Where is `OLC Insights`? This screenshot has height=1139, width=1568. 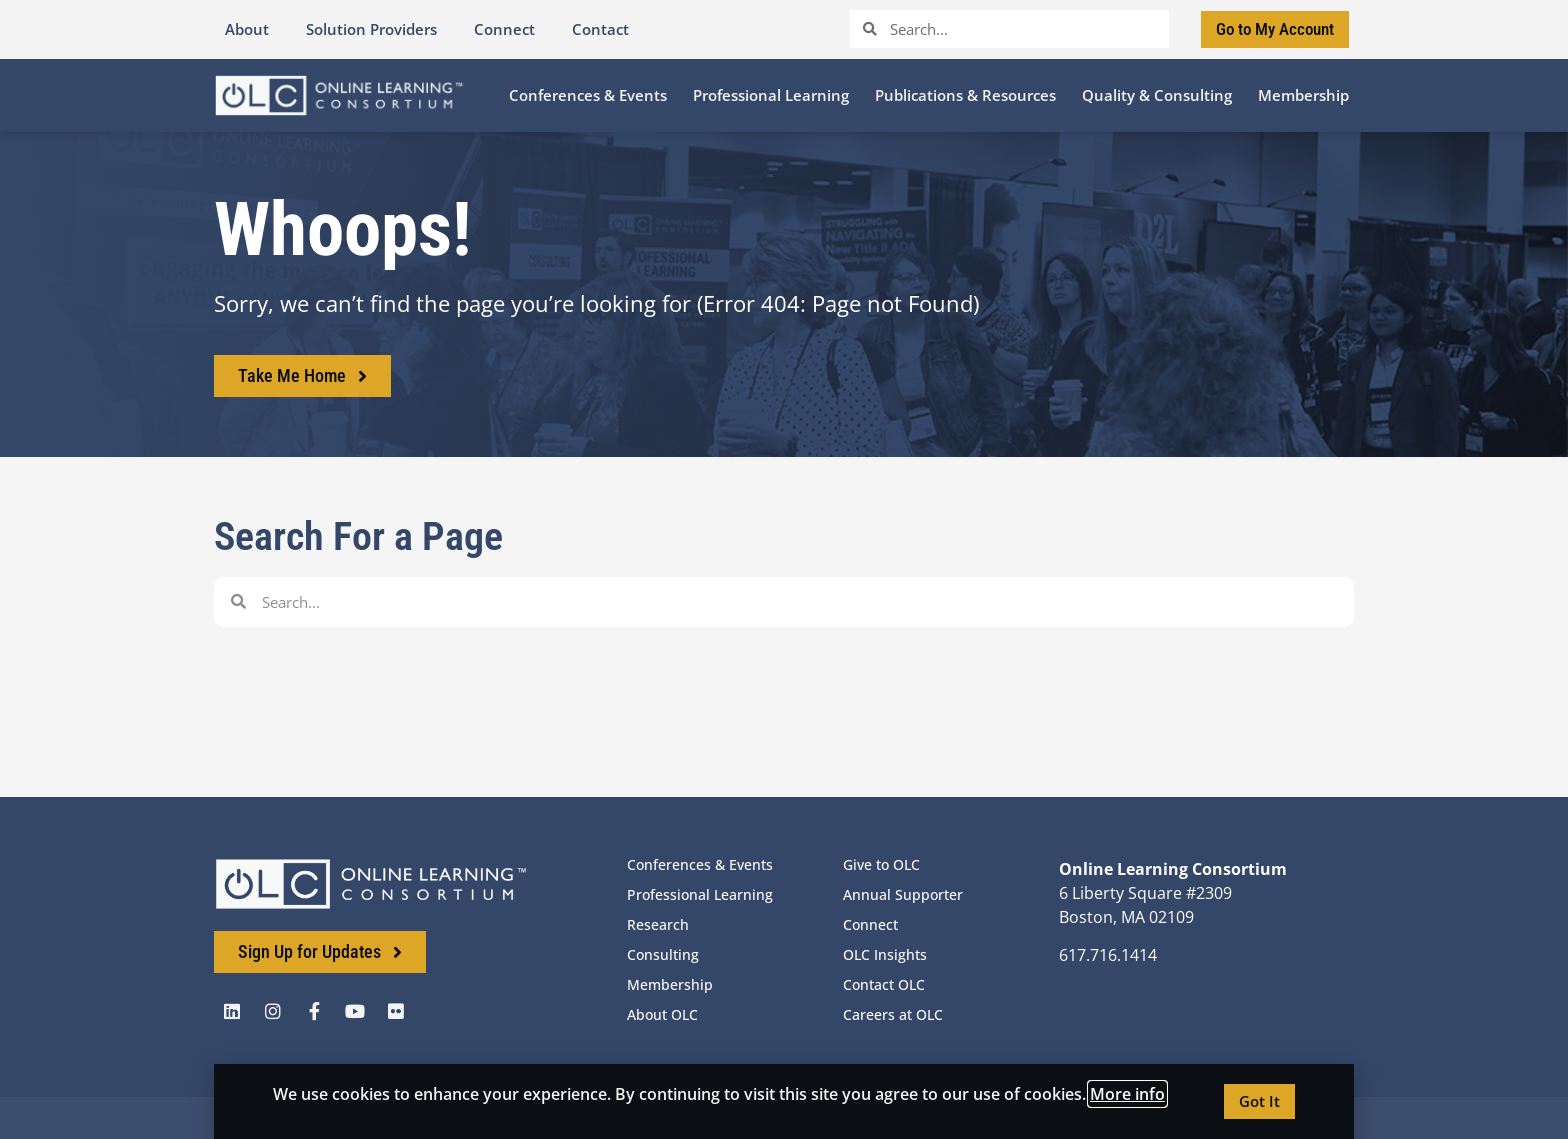
OLC Insights is located at coordinates (885, 954).